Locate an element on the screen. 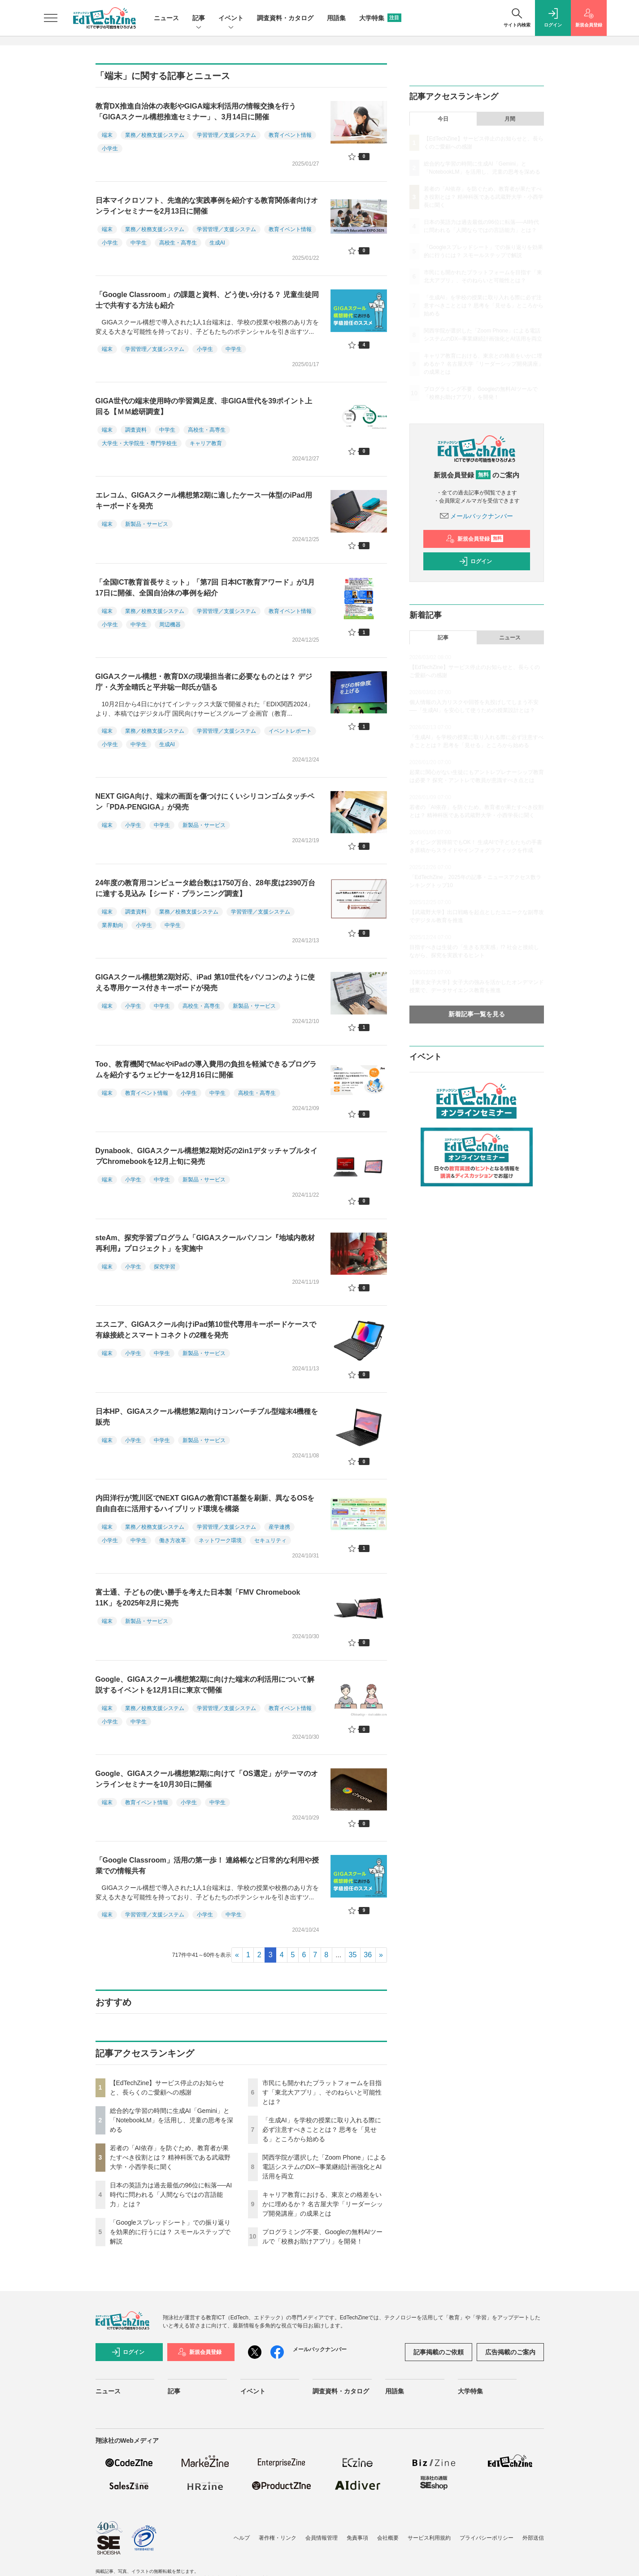 Image resolution: width=639 pixels, height=2576 pixels. 調査資料 is located at coordinates (136, 430).